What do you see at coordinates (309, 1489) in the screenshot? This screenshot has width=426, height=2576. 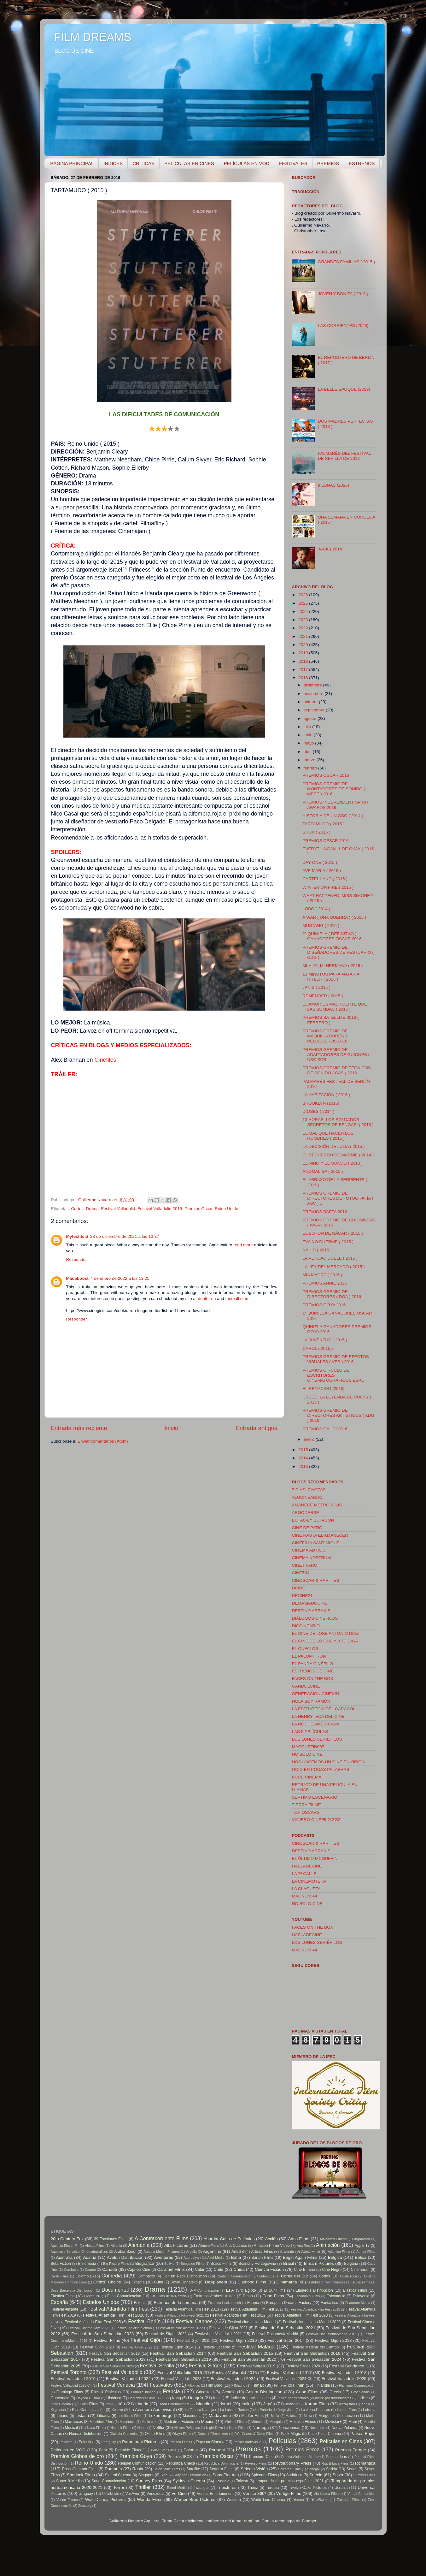 I see `7 DÍAS, 7 NOTAS` at bounding box center [309, 1489].